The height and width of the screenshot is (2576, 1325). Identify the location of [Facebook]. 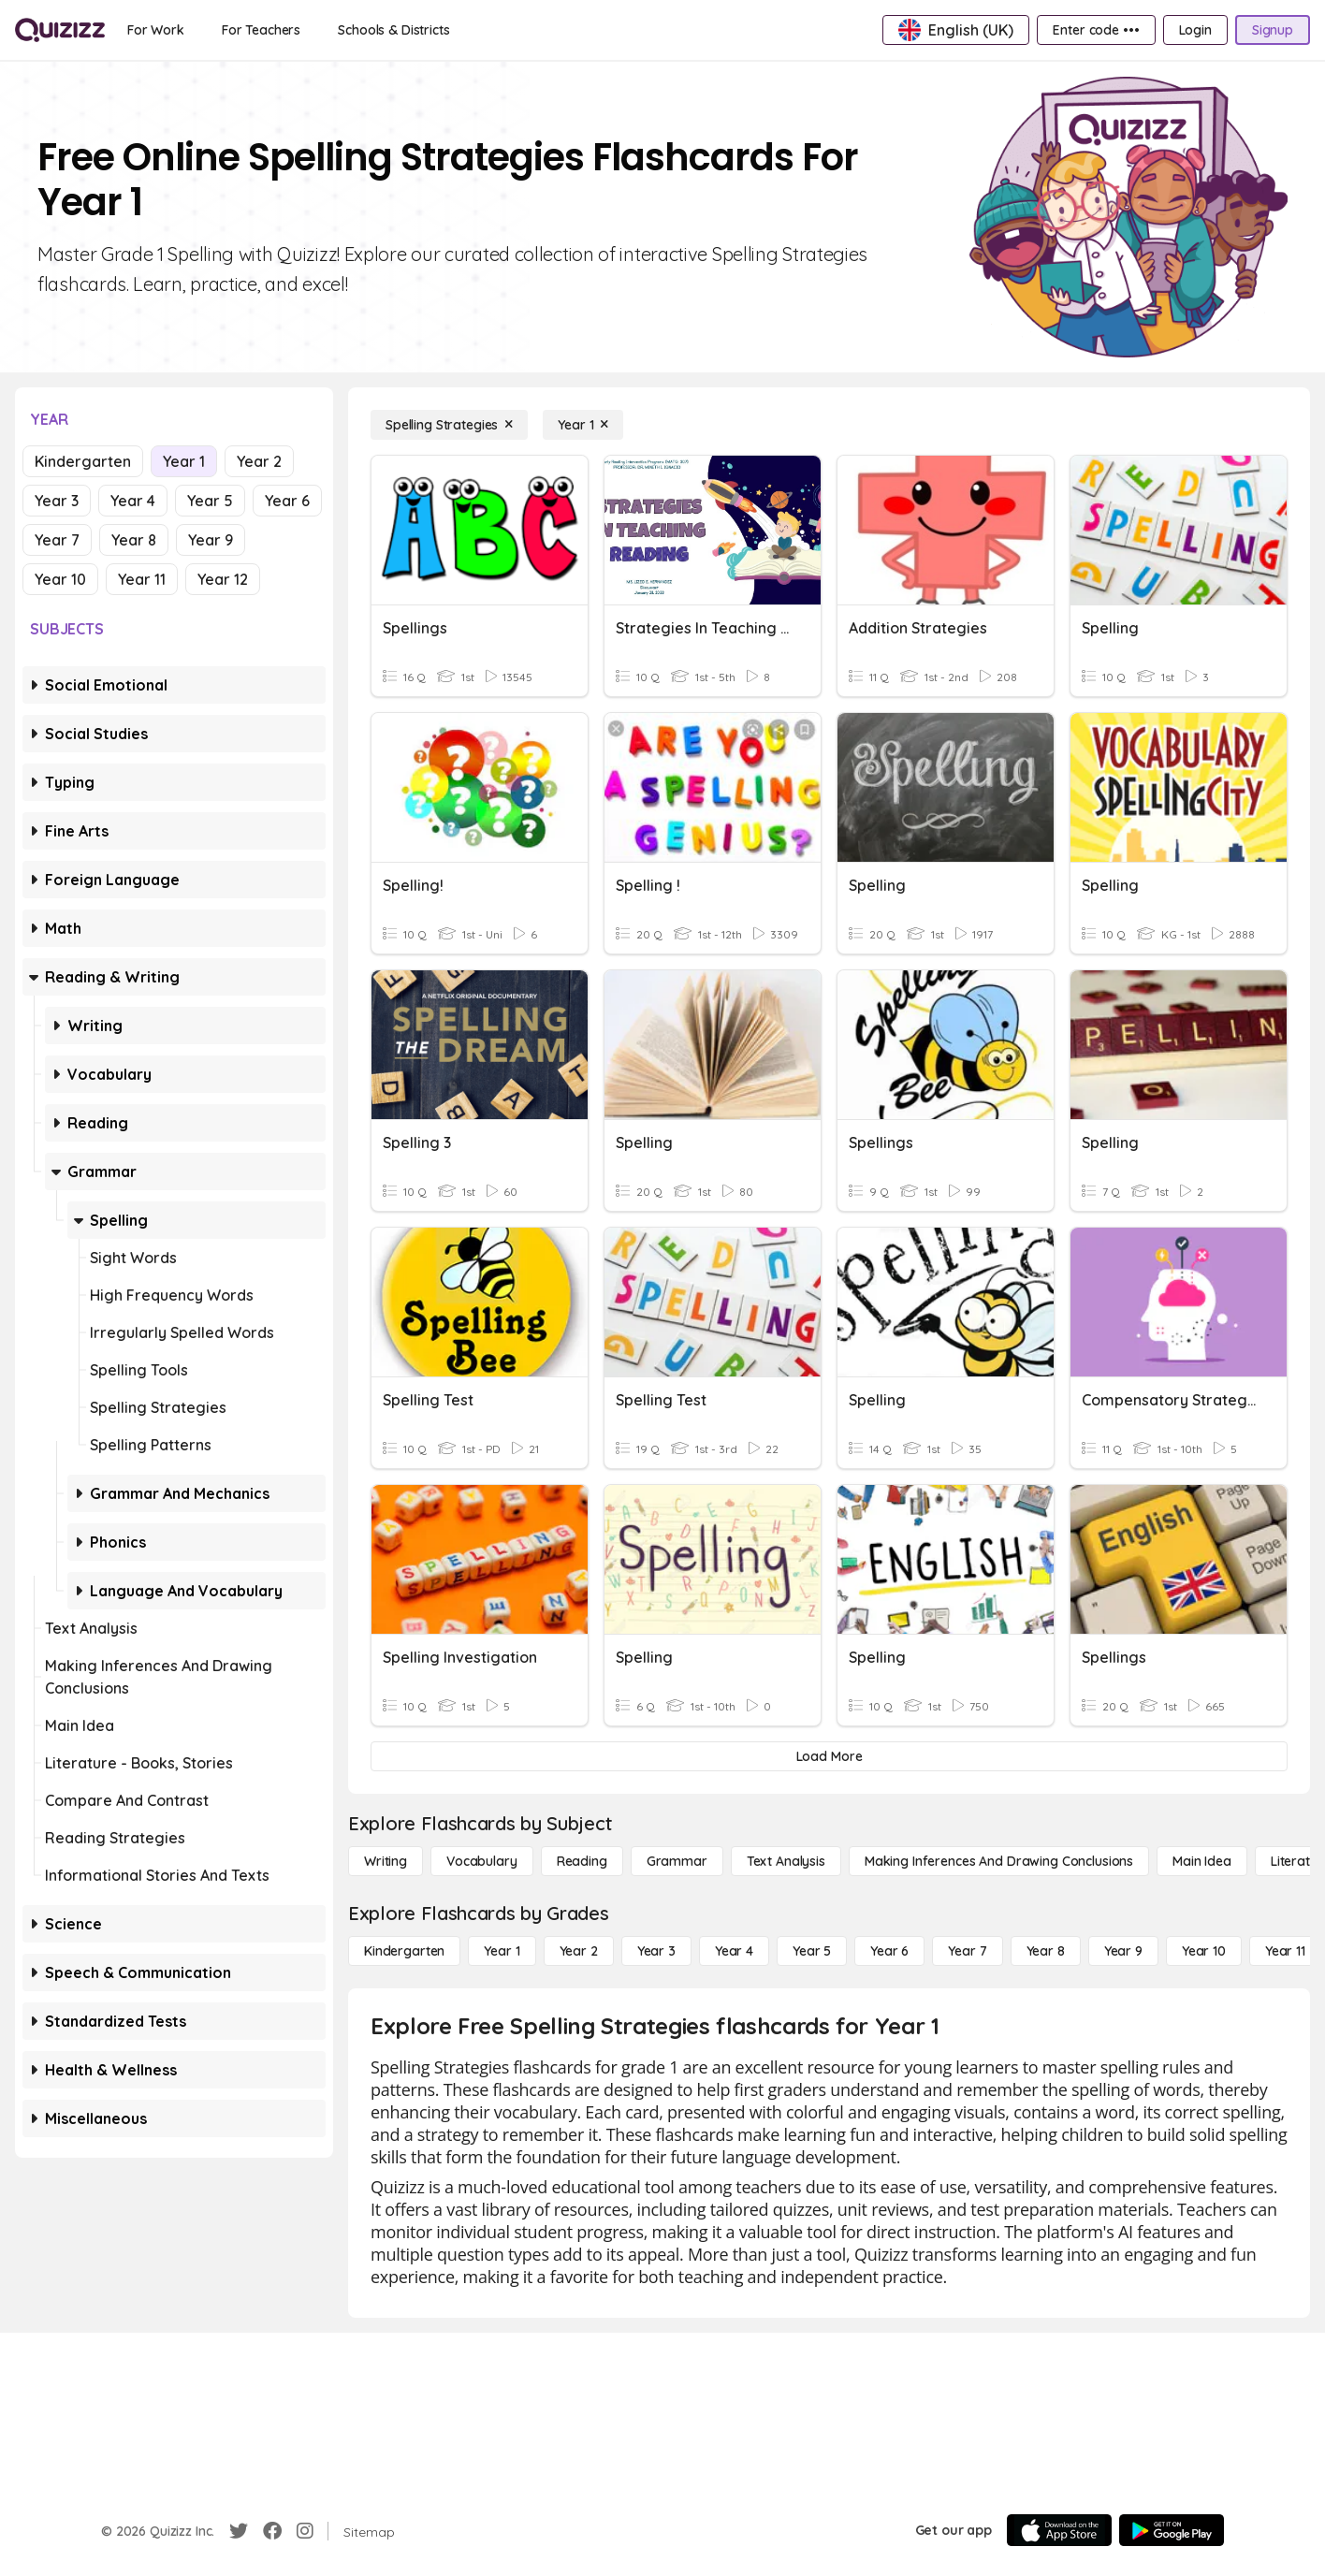
(272, 2531).